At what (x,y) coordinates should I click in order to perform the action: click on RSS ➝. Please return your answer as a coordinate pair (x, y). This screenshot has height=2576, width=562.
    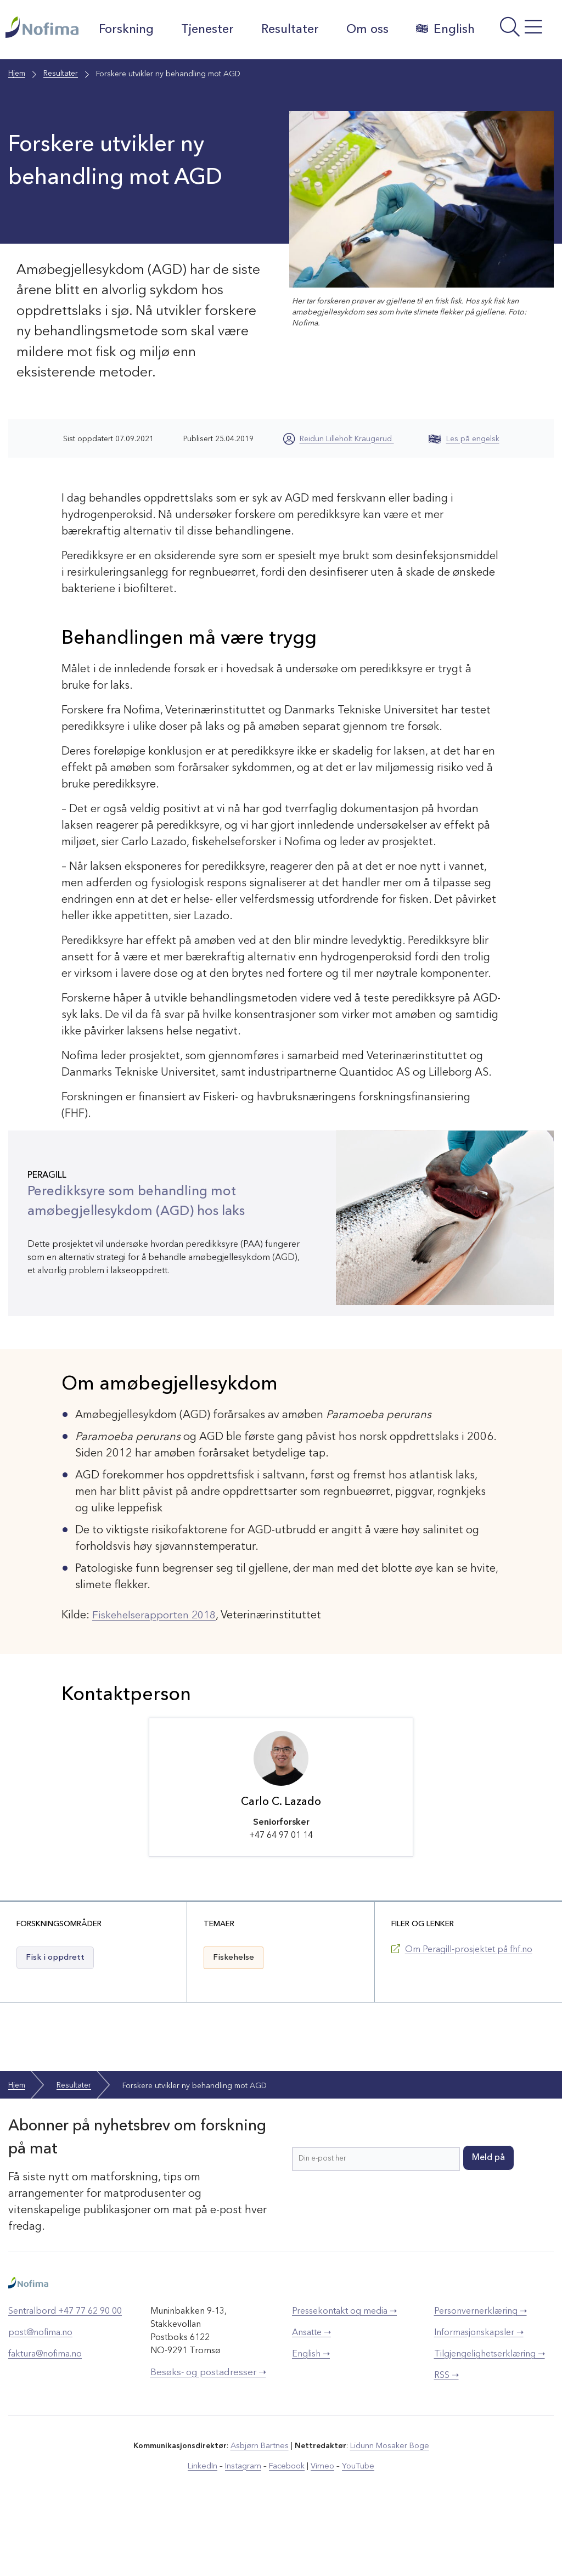
    Looking at the image, I should click on (446, 2436).